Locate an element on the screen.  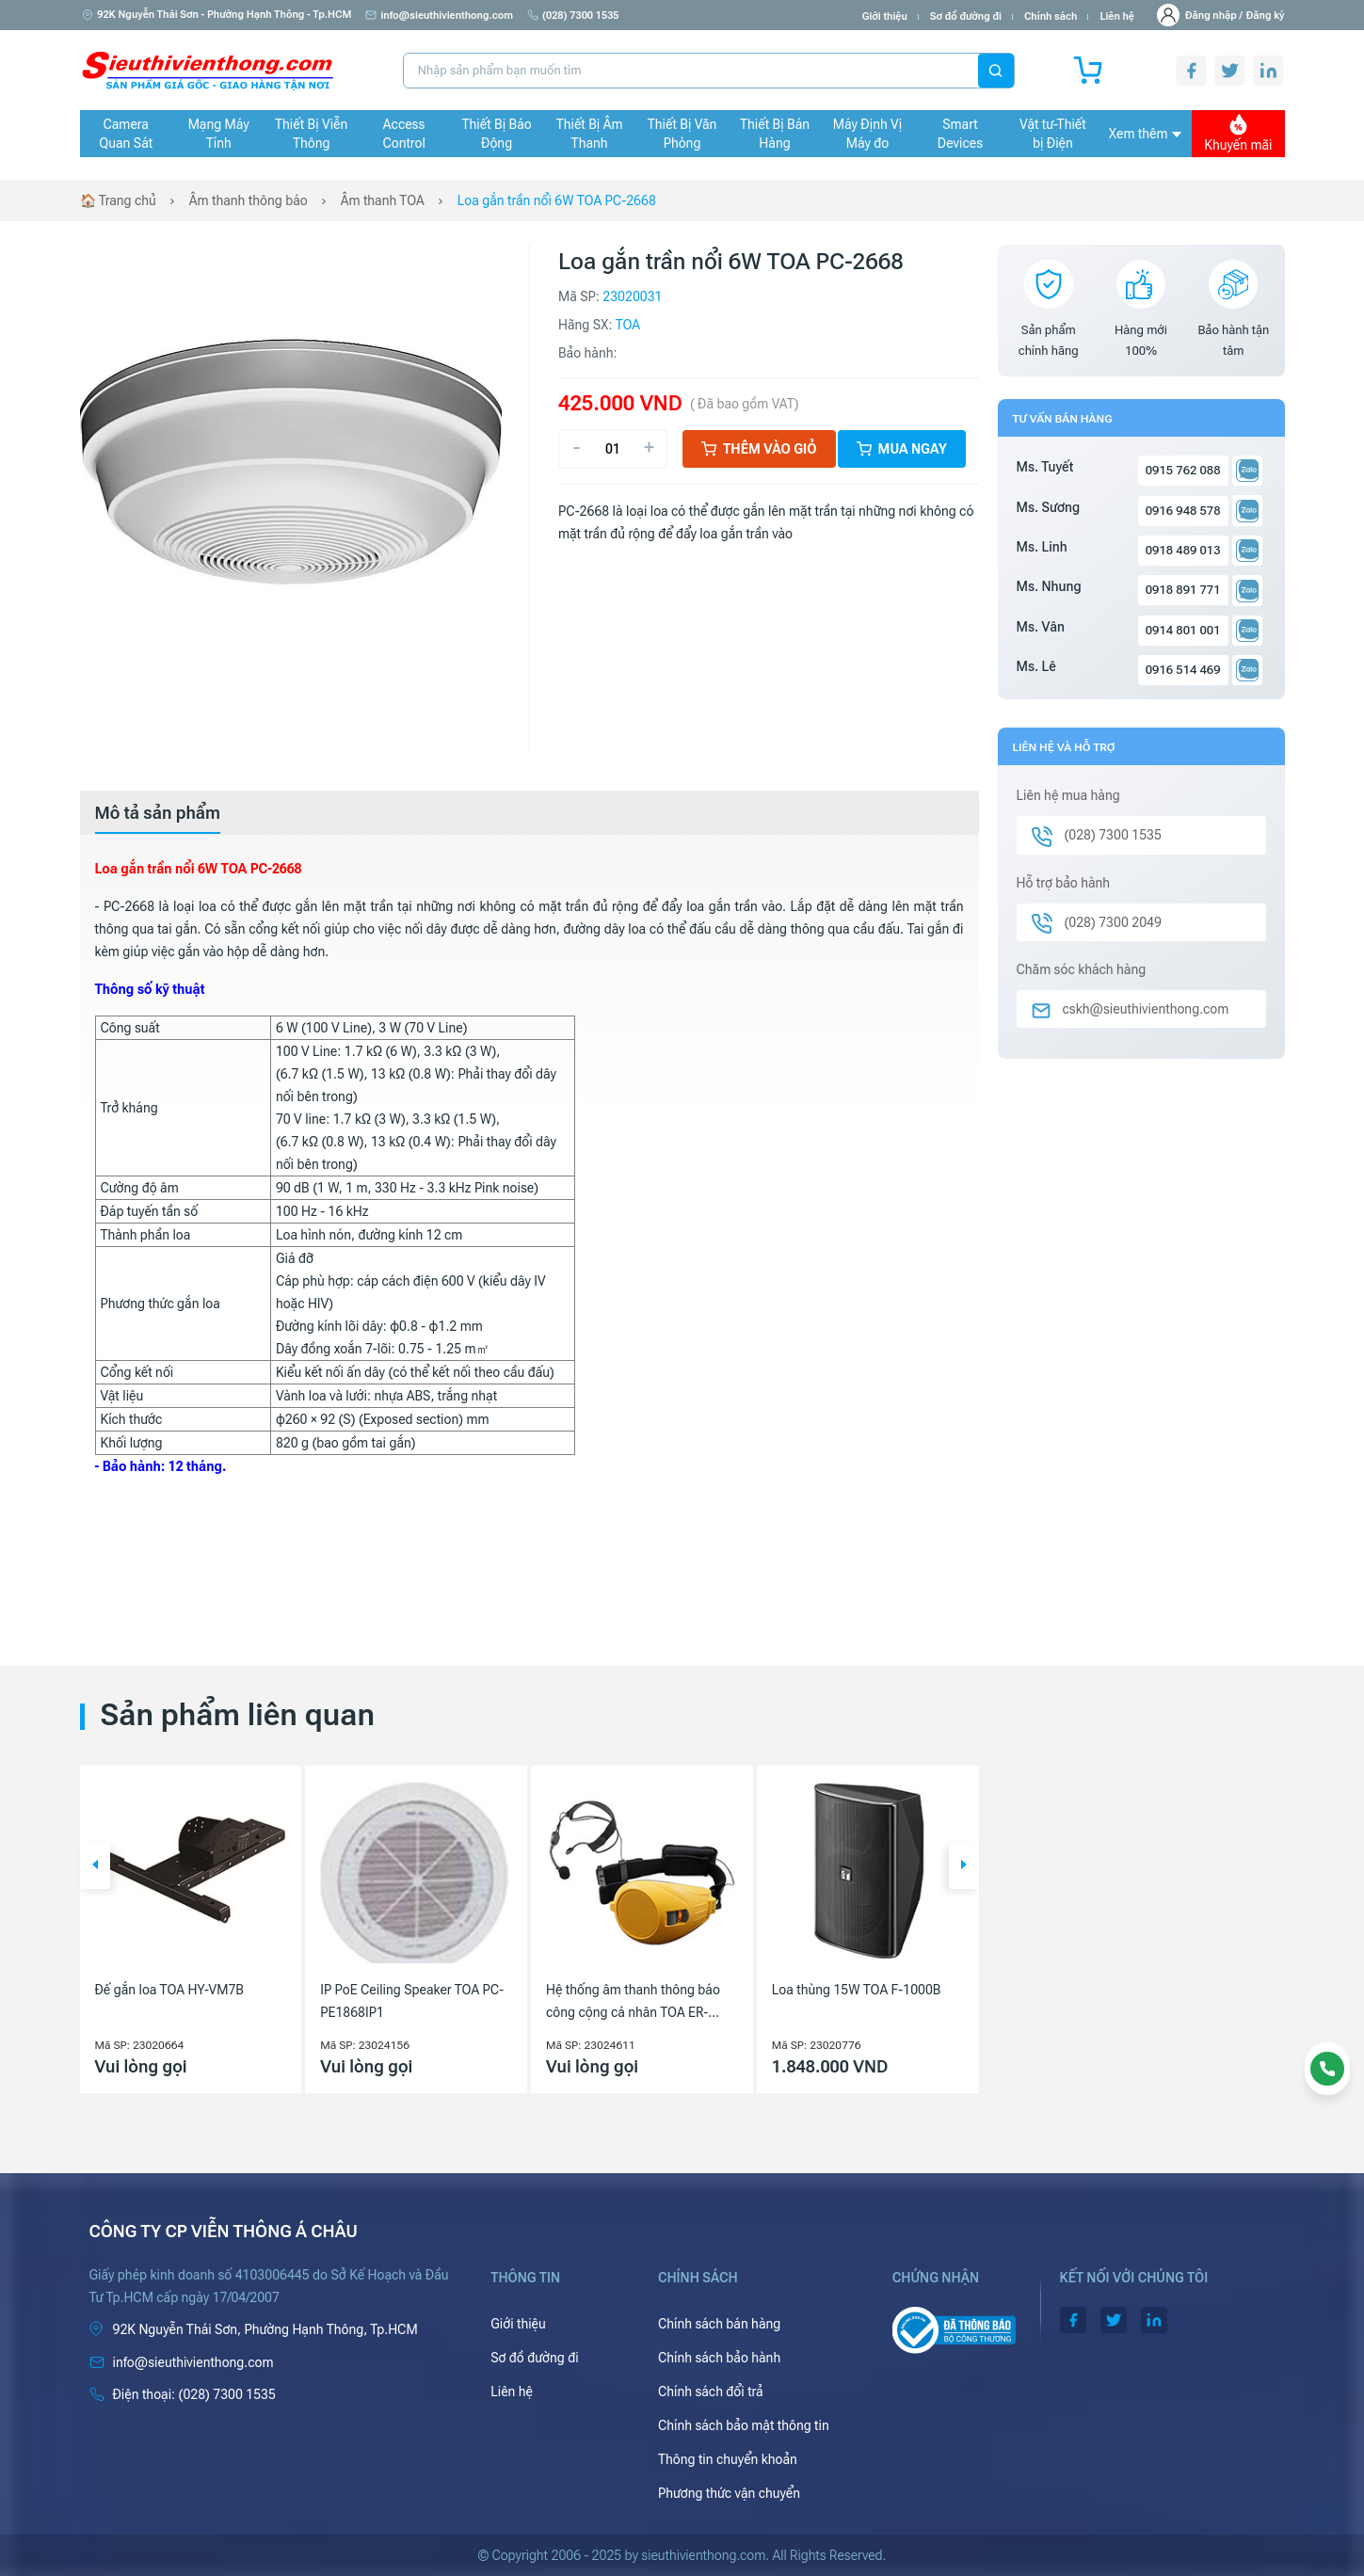
Thiết Bị Bán Hàng is located at coordinates (775, 134).